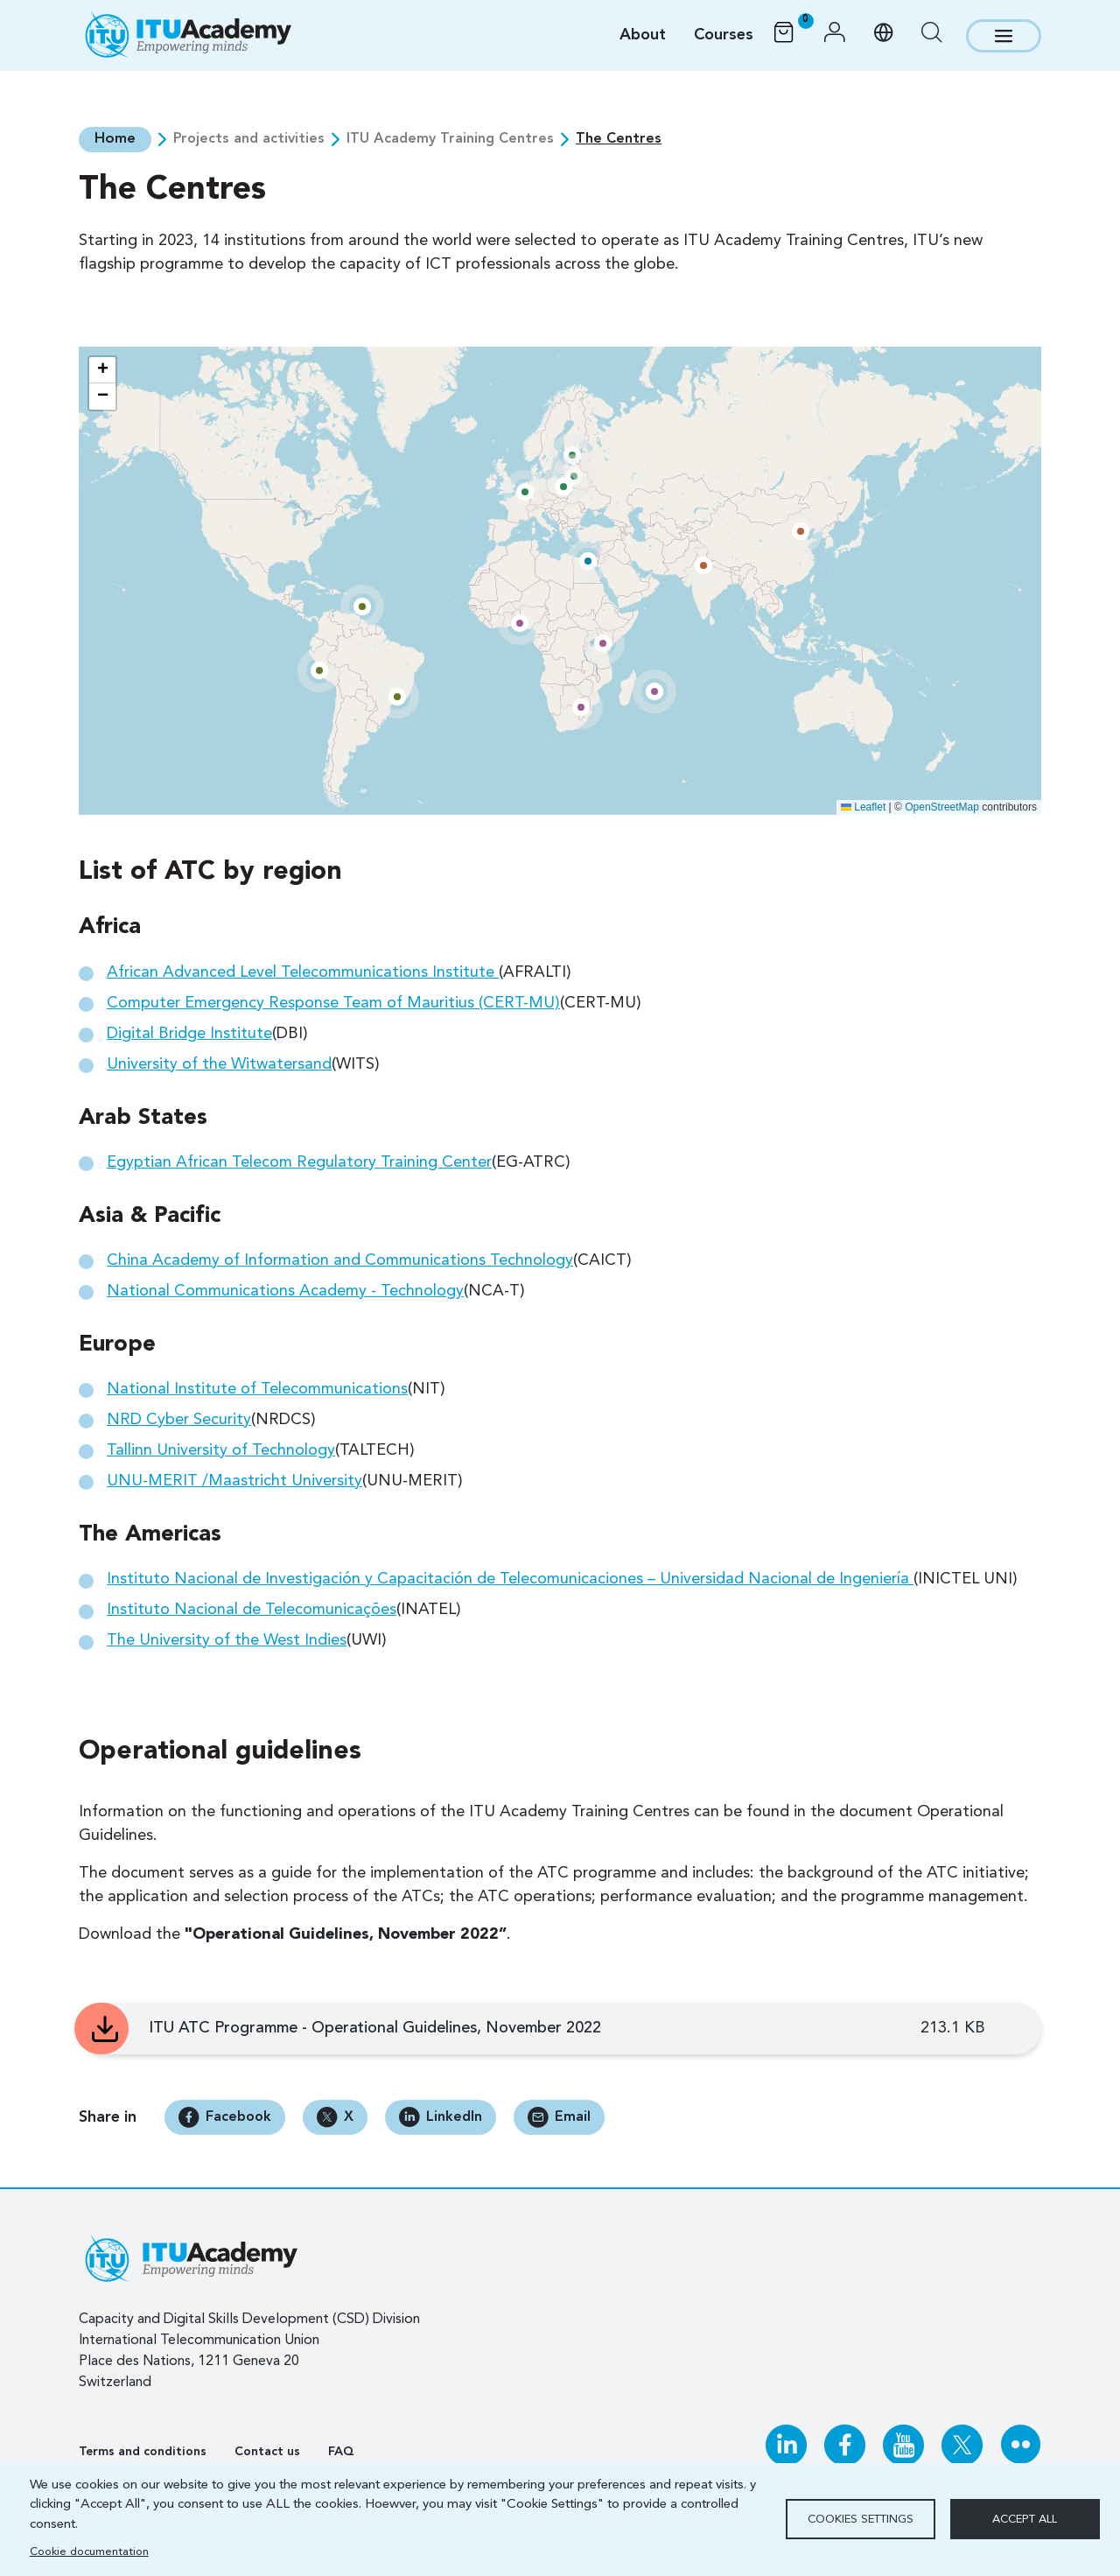 The height and width of the screenshot is (2576, 1120). What do you see at coordinates (219, 1063) in the screenshot?
I see `University of the Witwatersand` at bounding box center [219, 1063].